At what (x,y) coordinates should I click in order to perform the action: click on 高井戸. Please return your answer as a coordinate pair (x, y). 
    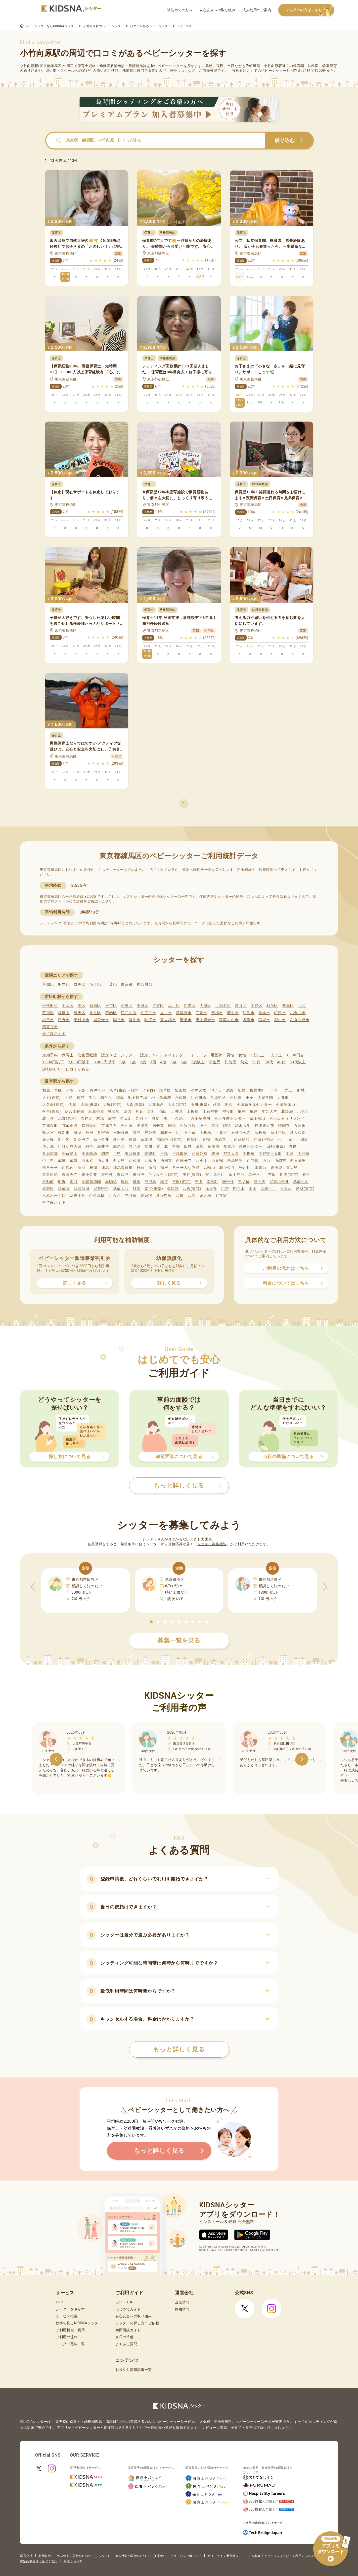
    Looking at the image, I should click on (103, 1146).